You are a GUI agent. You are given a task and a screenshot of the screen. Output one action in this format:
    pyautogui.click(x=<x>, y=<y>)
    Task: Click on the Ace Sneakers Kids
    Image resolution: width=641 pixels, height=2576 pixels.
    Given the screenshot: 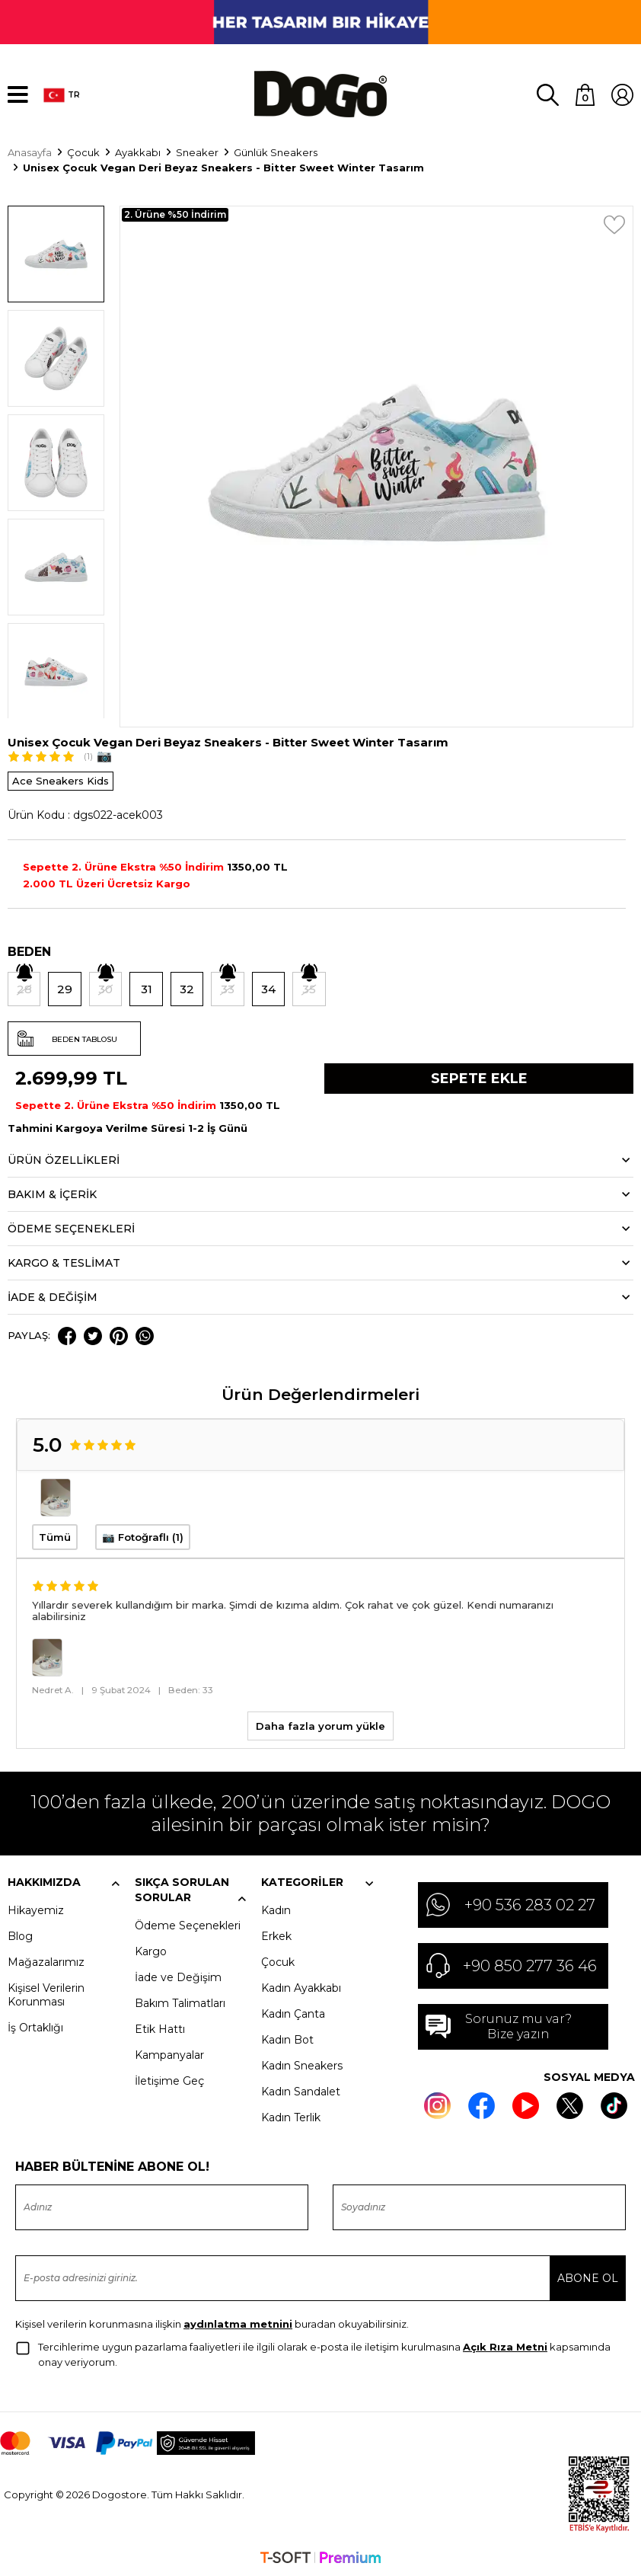 What is the action you would take?
    pyautogui.click(x=60, y=780)
    